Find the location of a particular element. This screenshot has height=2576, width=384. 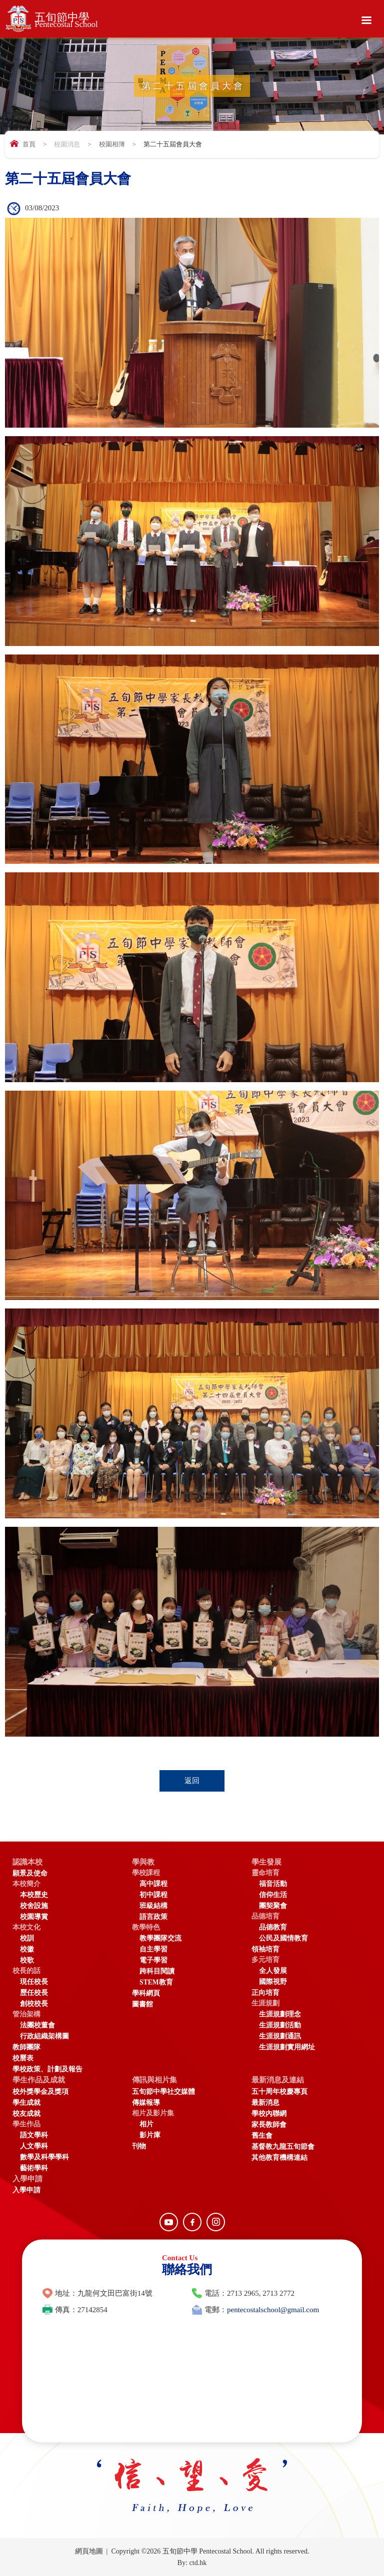

學校課程 is located at coordinates (146, 1873).